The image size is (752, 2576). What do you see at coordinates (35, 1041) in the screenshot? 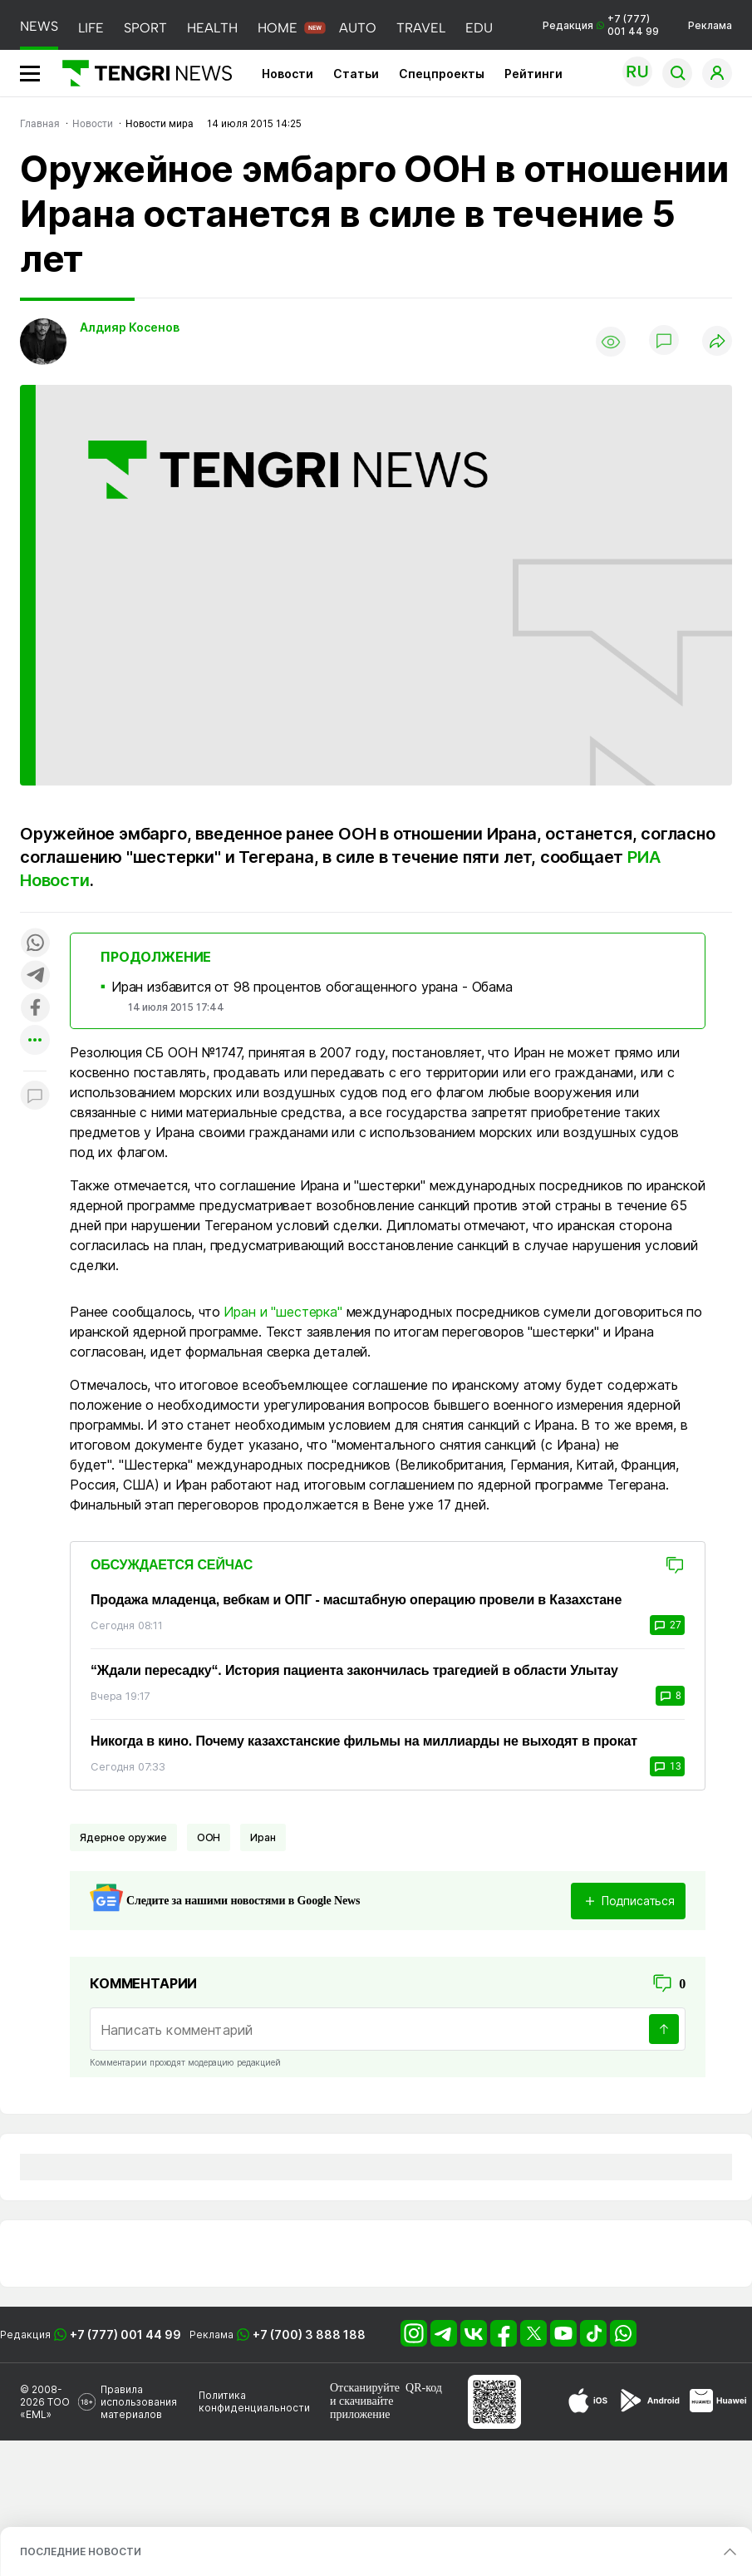
I see `[Показать другие социальные сети]` at bounding box center [35, 1041].